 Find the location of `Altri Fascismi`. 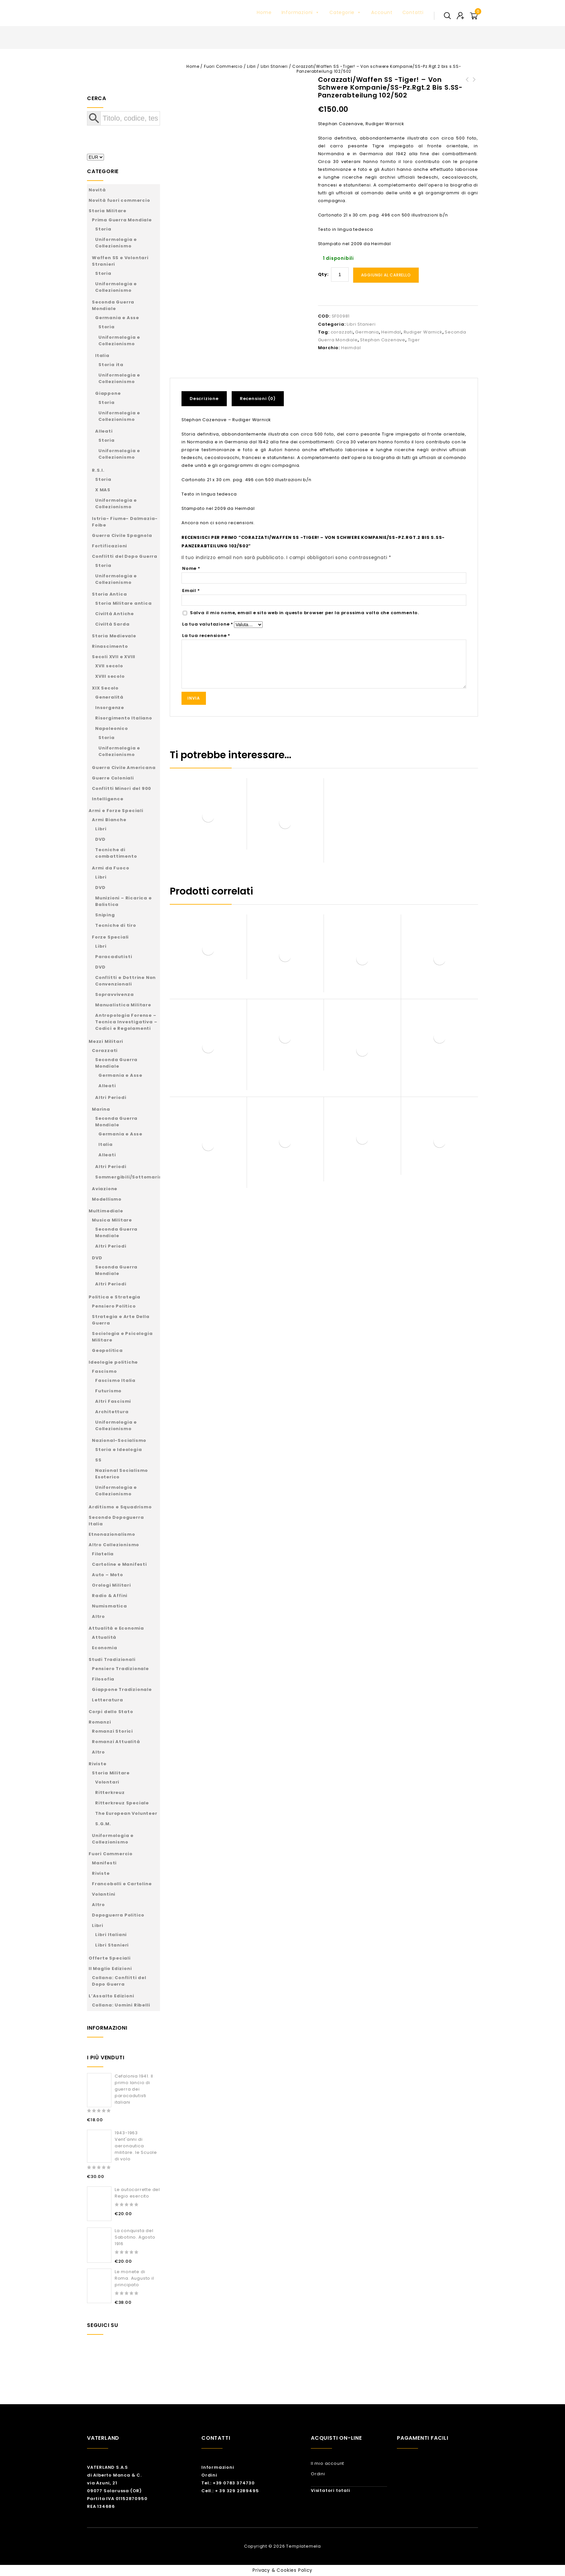

Altri Fascismi is located at coordinates (113, 1401).